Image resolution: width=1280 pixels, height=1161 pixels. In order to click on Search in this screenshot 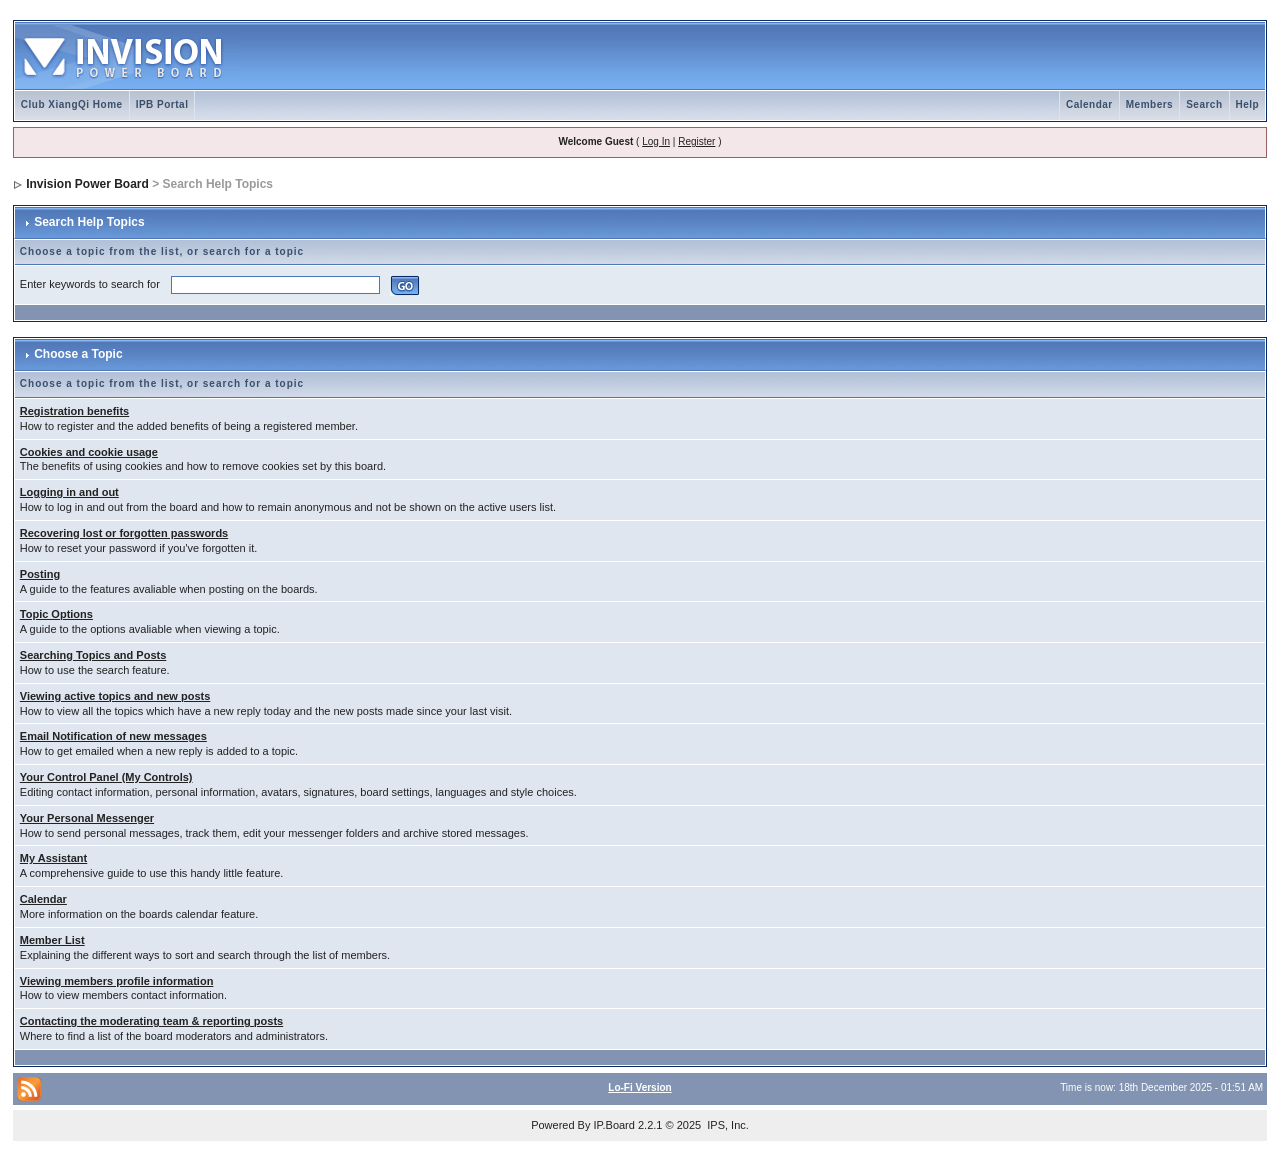, I will do `click(1204, 104)`.